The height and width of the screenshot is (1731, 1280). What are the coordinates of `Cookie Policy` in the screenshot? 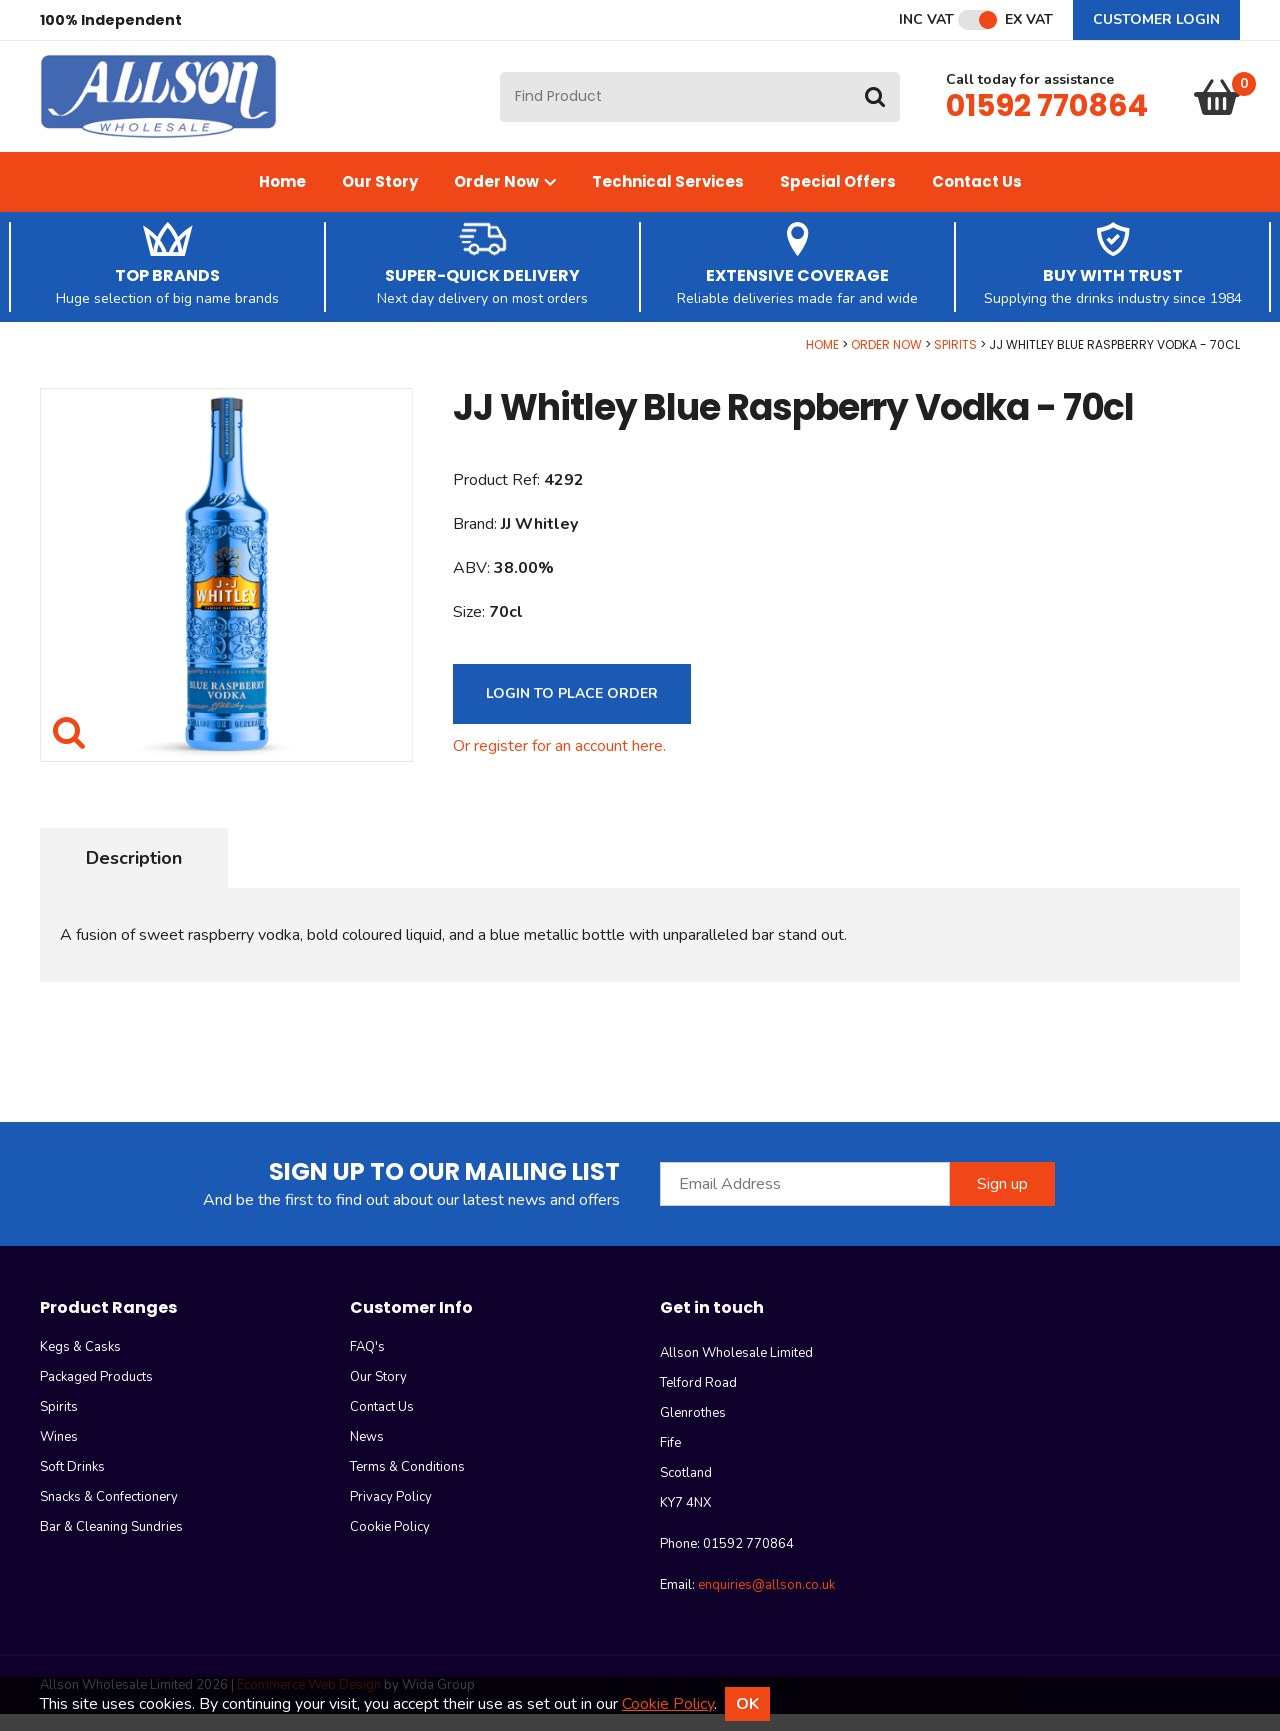 It's located at (390, 1544).